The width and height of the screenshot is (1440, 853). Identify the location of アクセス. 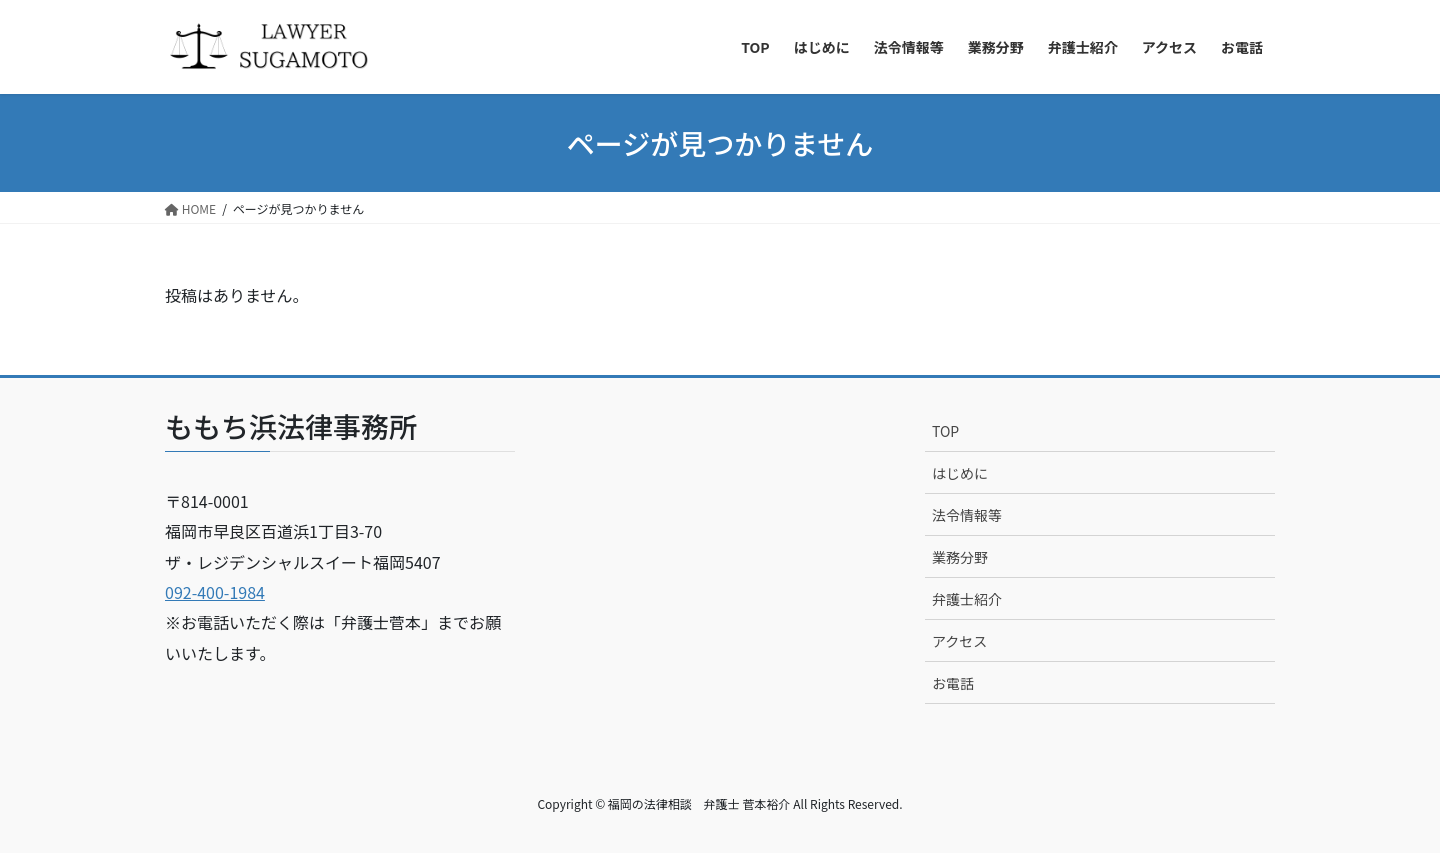
(959, 641).